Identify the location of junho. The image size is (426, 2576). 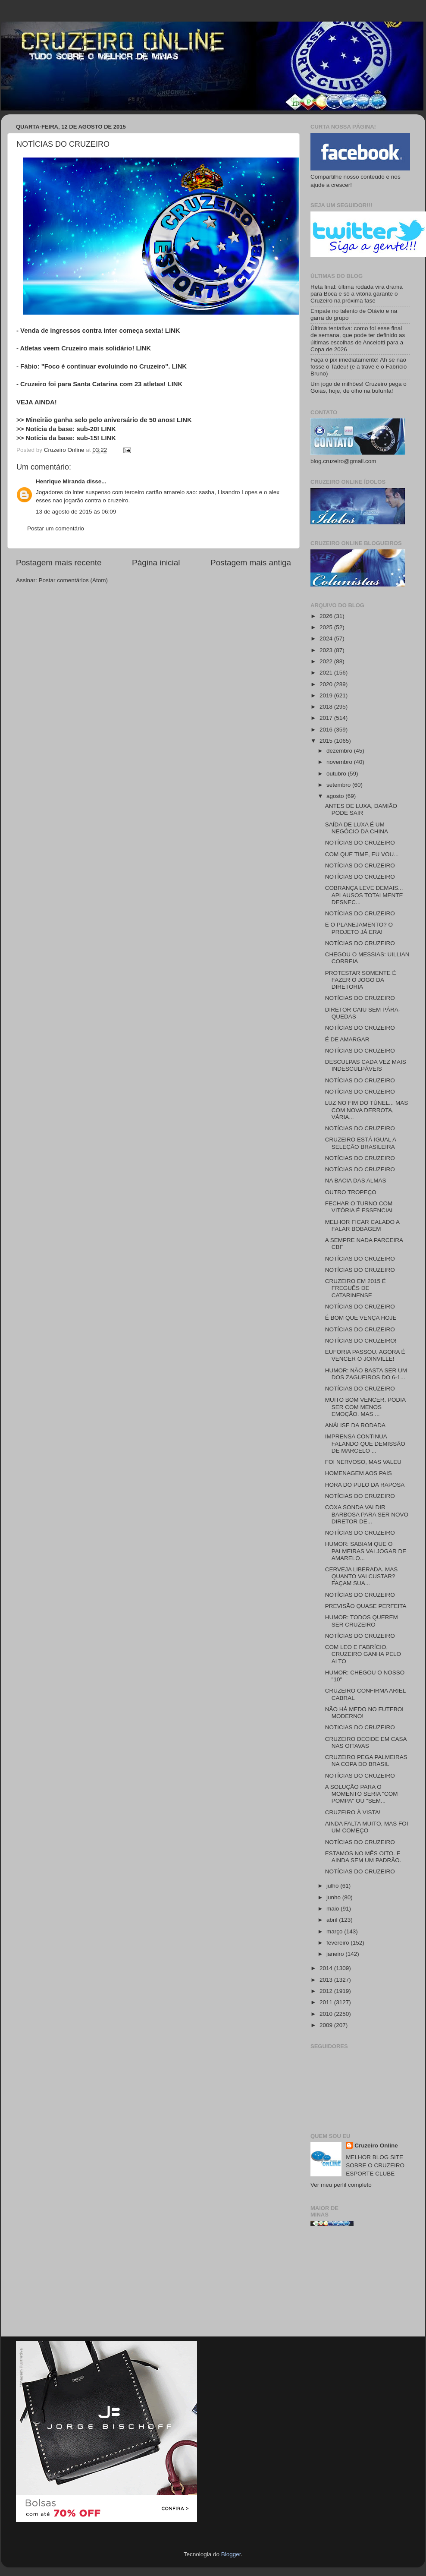
(334, 1897).